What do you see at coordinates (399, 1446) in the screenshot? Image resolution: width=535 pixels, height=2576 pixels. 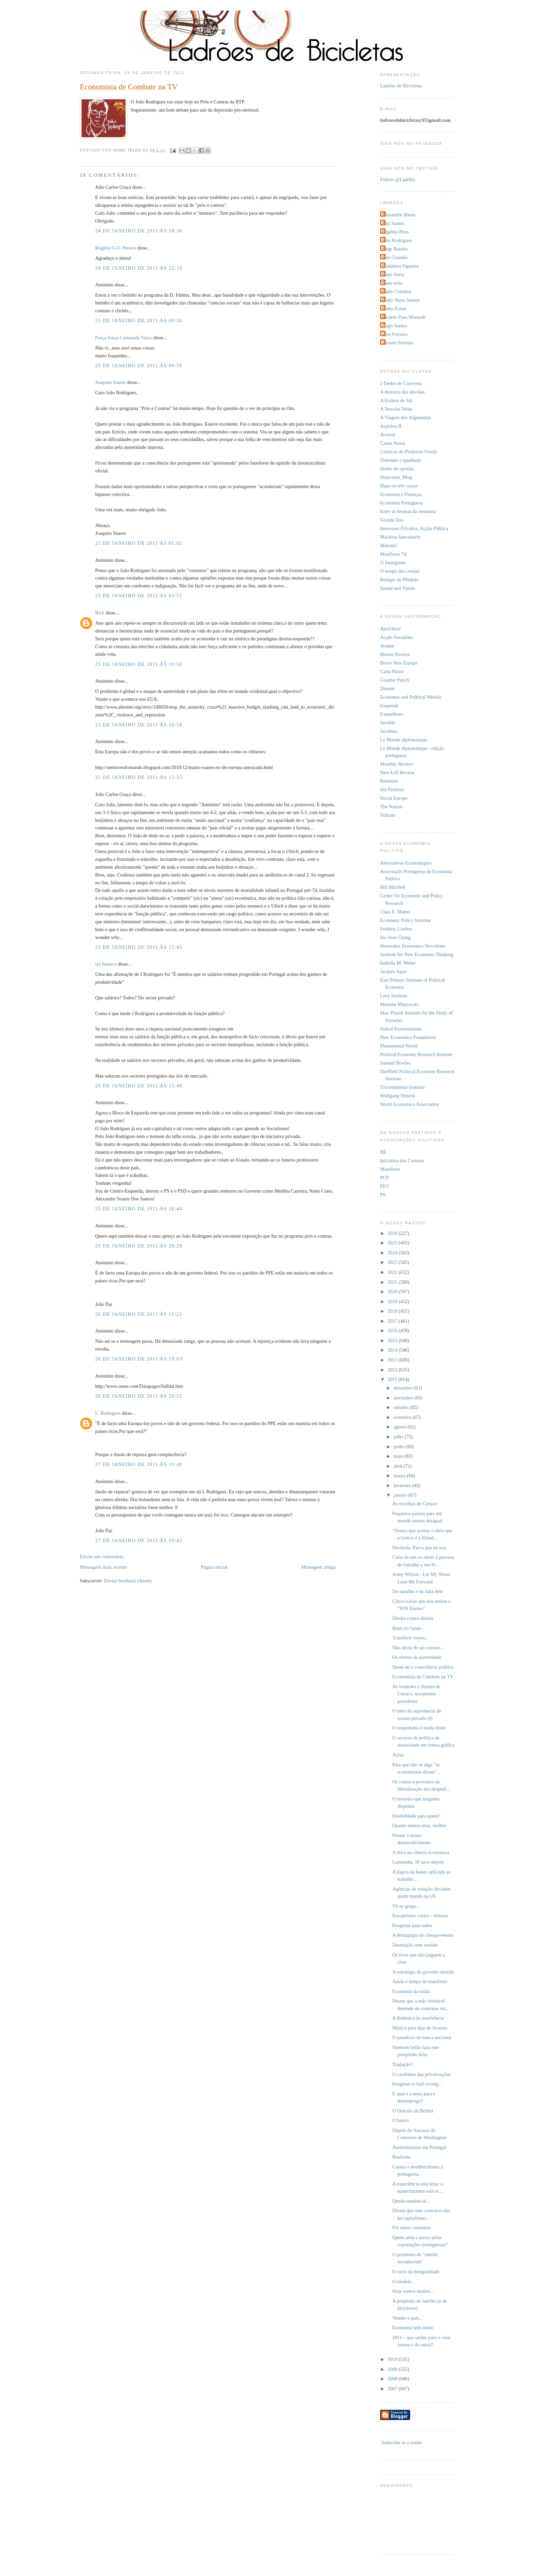 I see `junho` at bounding box center [399, 1446].